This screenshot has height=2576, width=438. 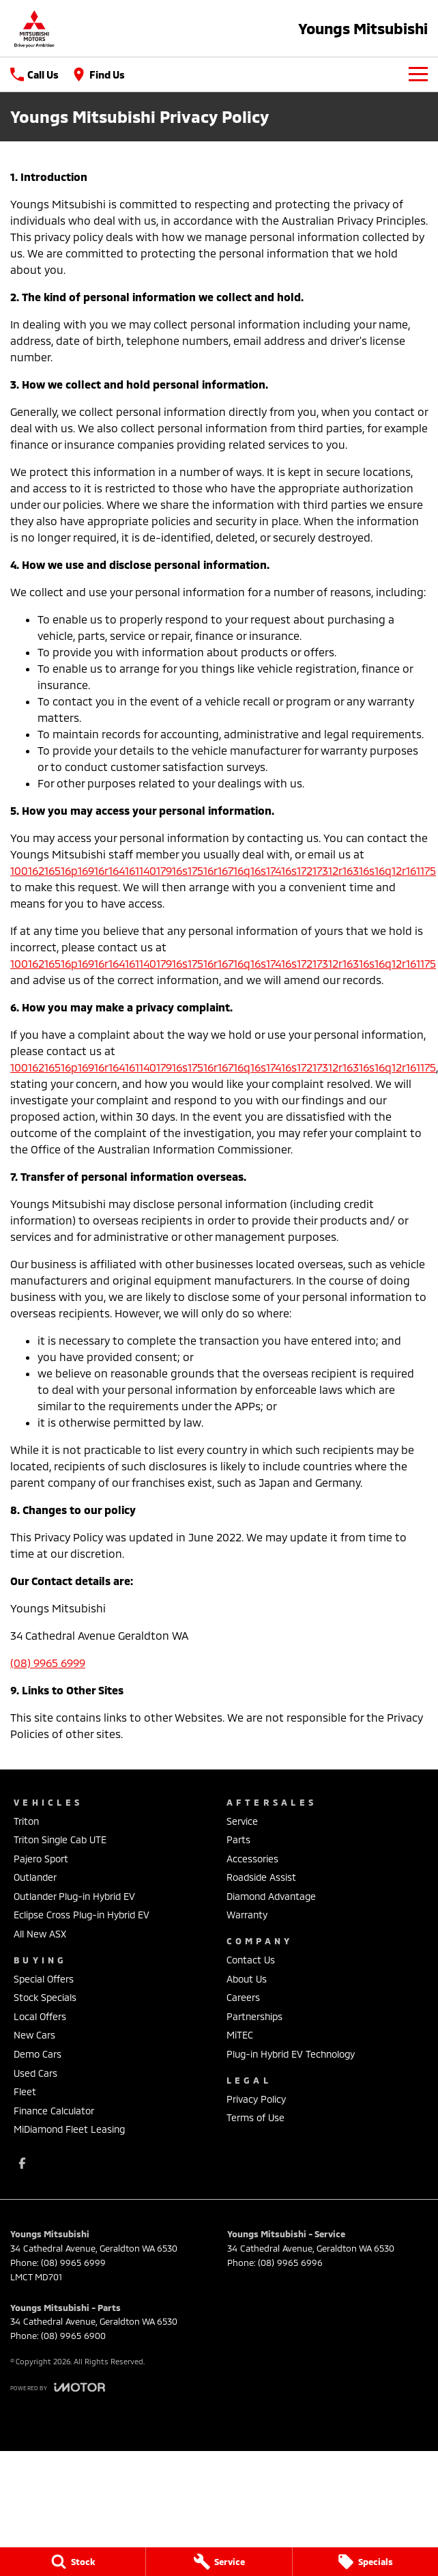 What do you see at coordinates (74, 1896) in the screenshot?
I see `Outlander Plug-in Hybrid EV` at bounding box center [74, 1896].